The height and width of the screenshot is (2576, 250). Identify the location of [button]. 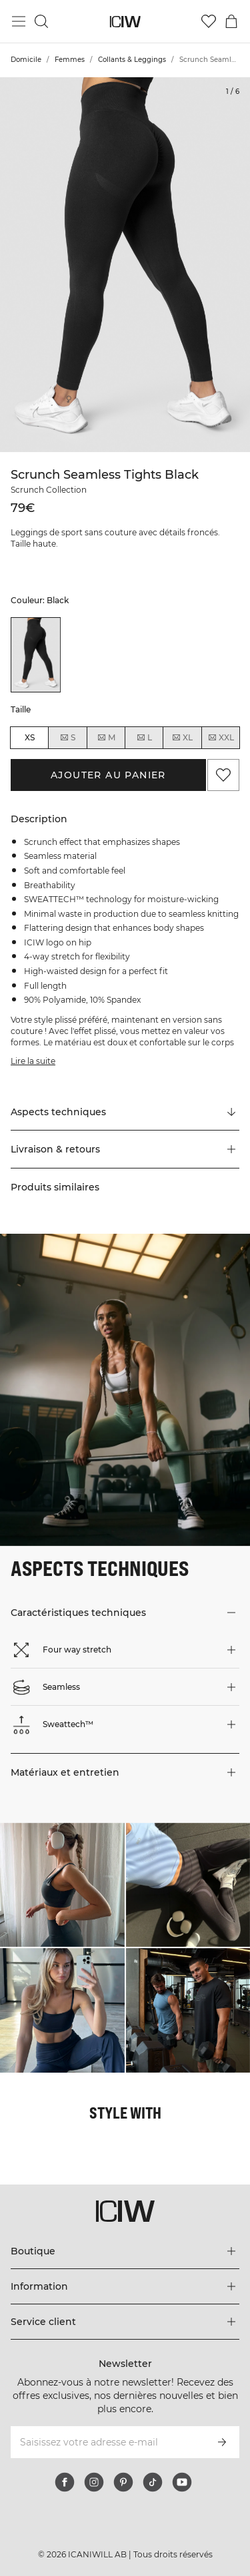
(125, 1149).